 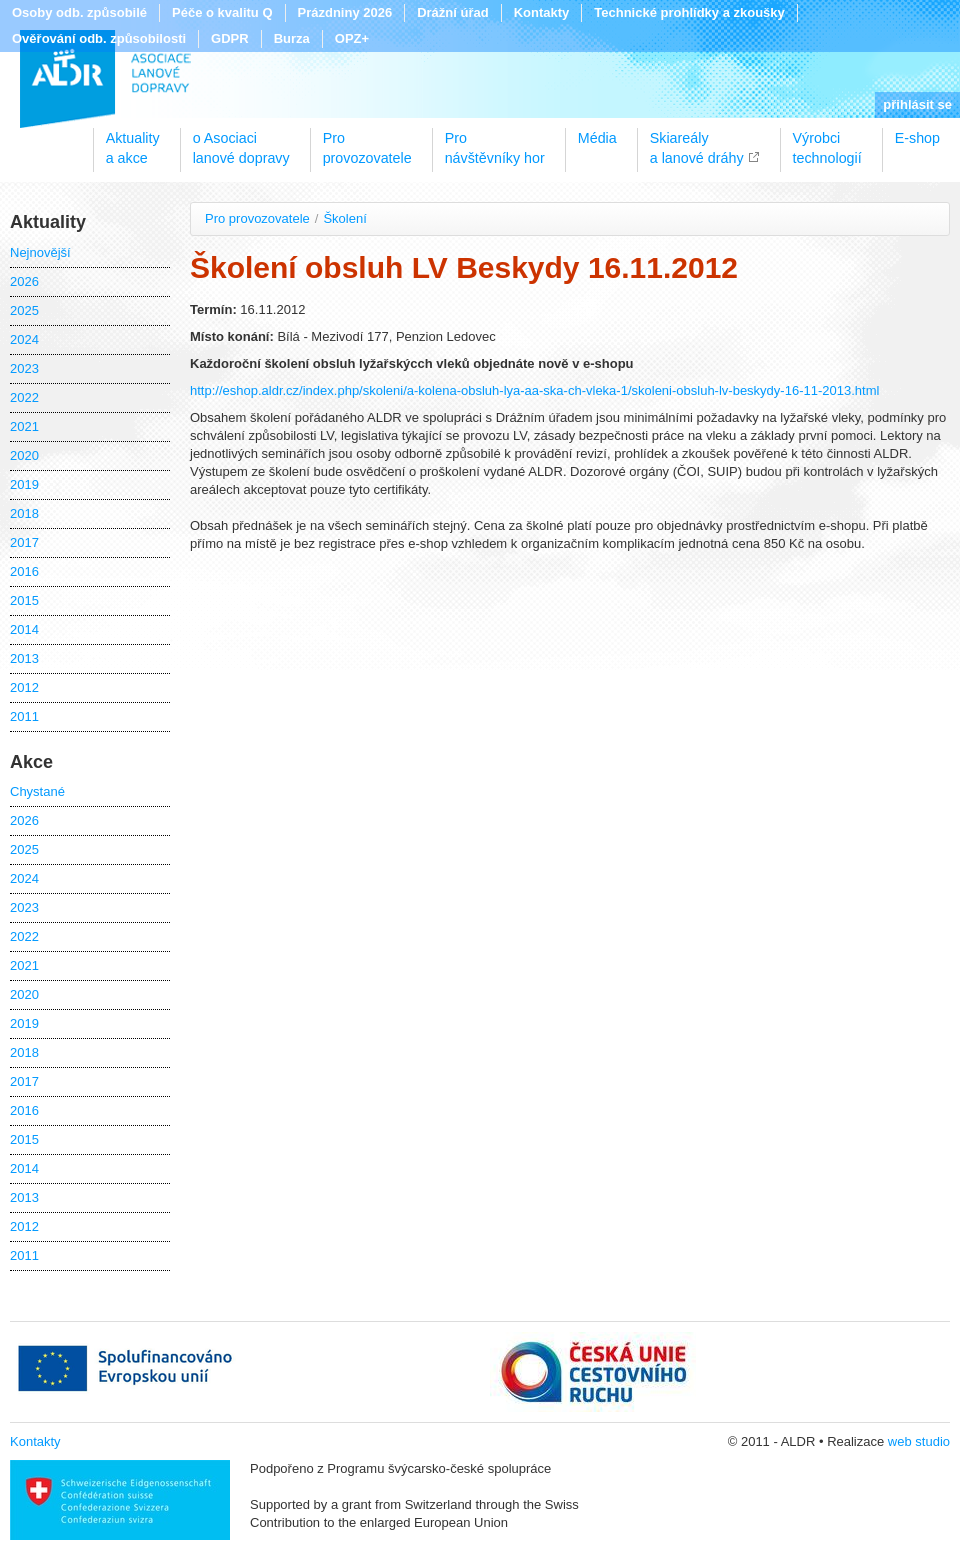 I want to click on 2018, so click(x=24, y=513).